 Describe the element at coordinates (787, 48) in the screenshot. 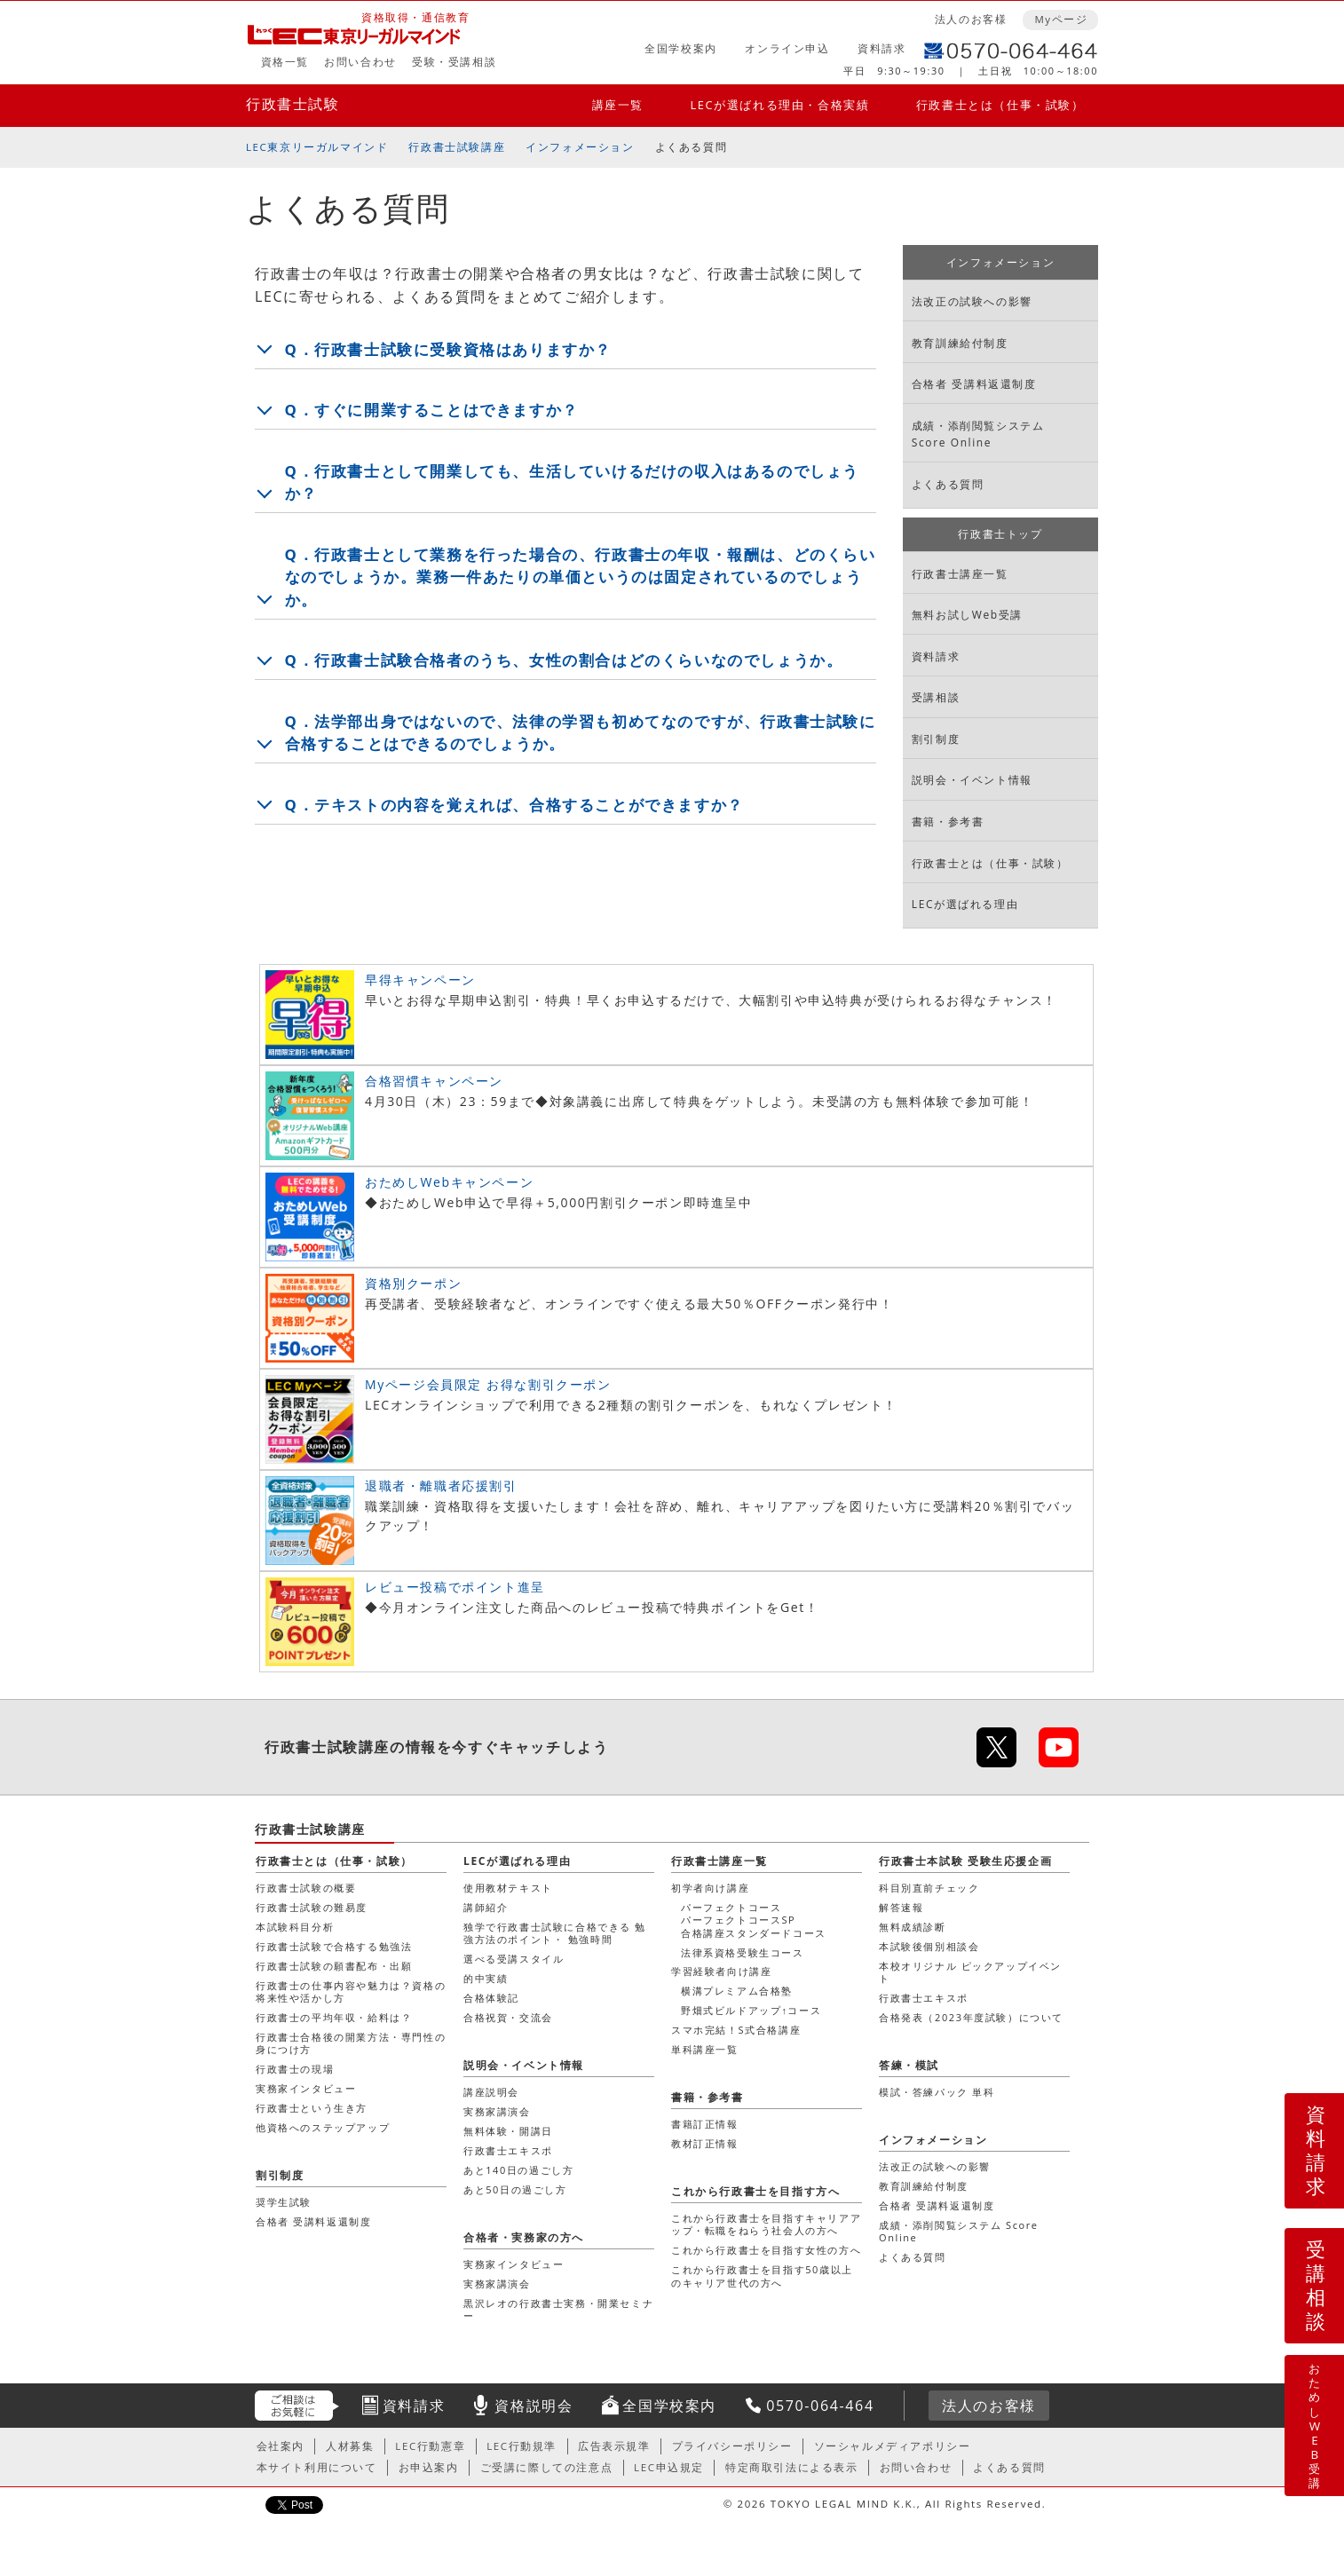

I see `オンライン申込` at that location.